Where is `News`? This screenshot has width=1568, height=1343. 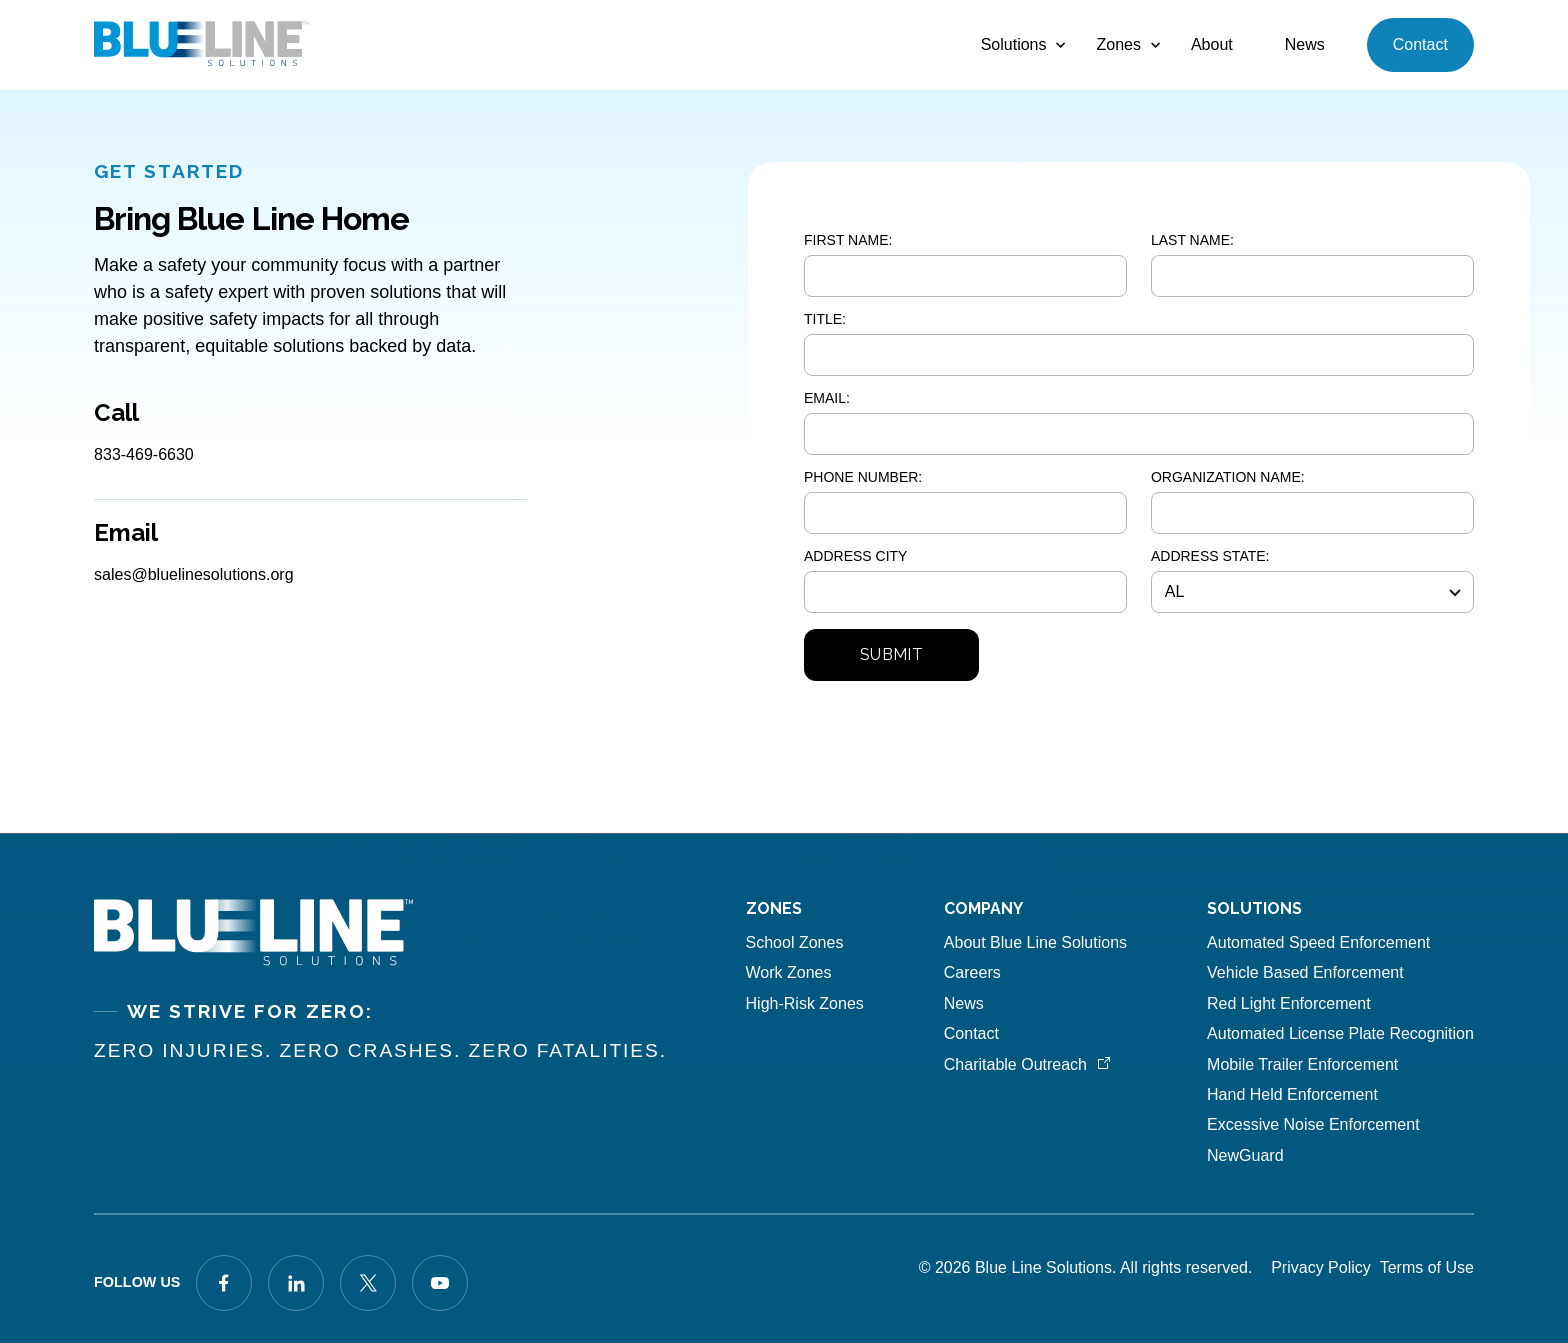
News is located at coordinates (1305, 44).